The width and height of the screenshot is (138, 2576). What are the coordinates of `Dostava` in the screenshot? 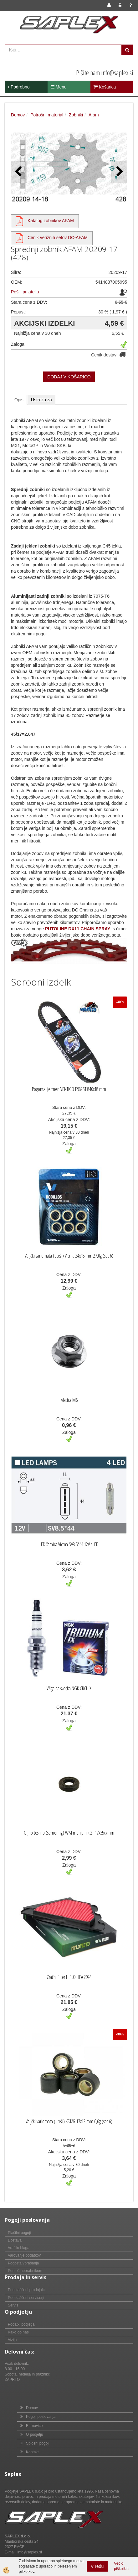 It's located at (15, 2240).